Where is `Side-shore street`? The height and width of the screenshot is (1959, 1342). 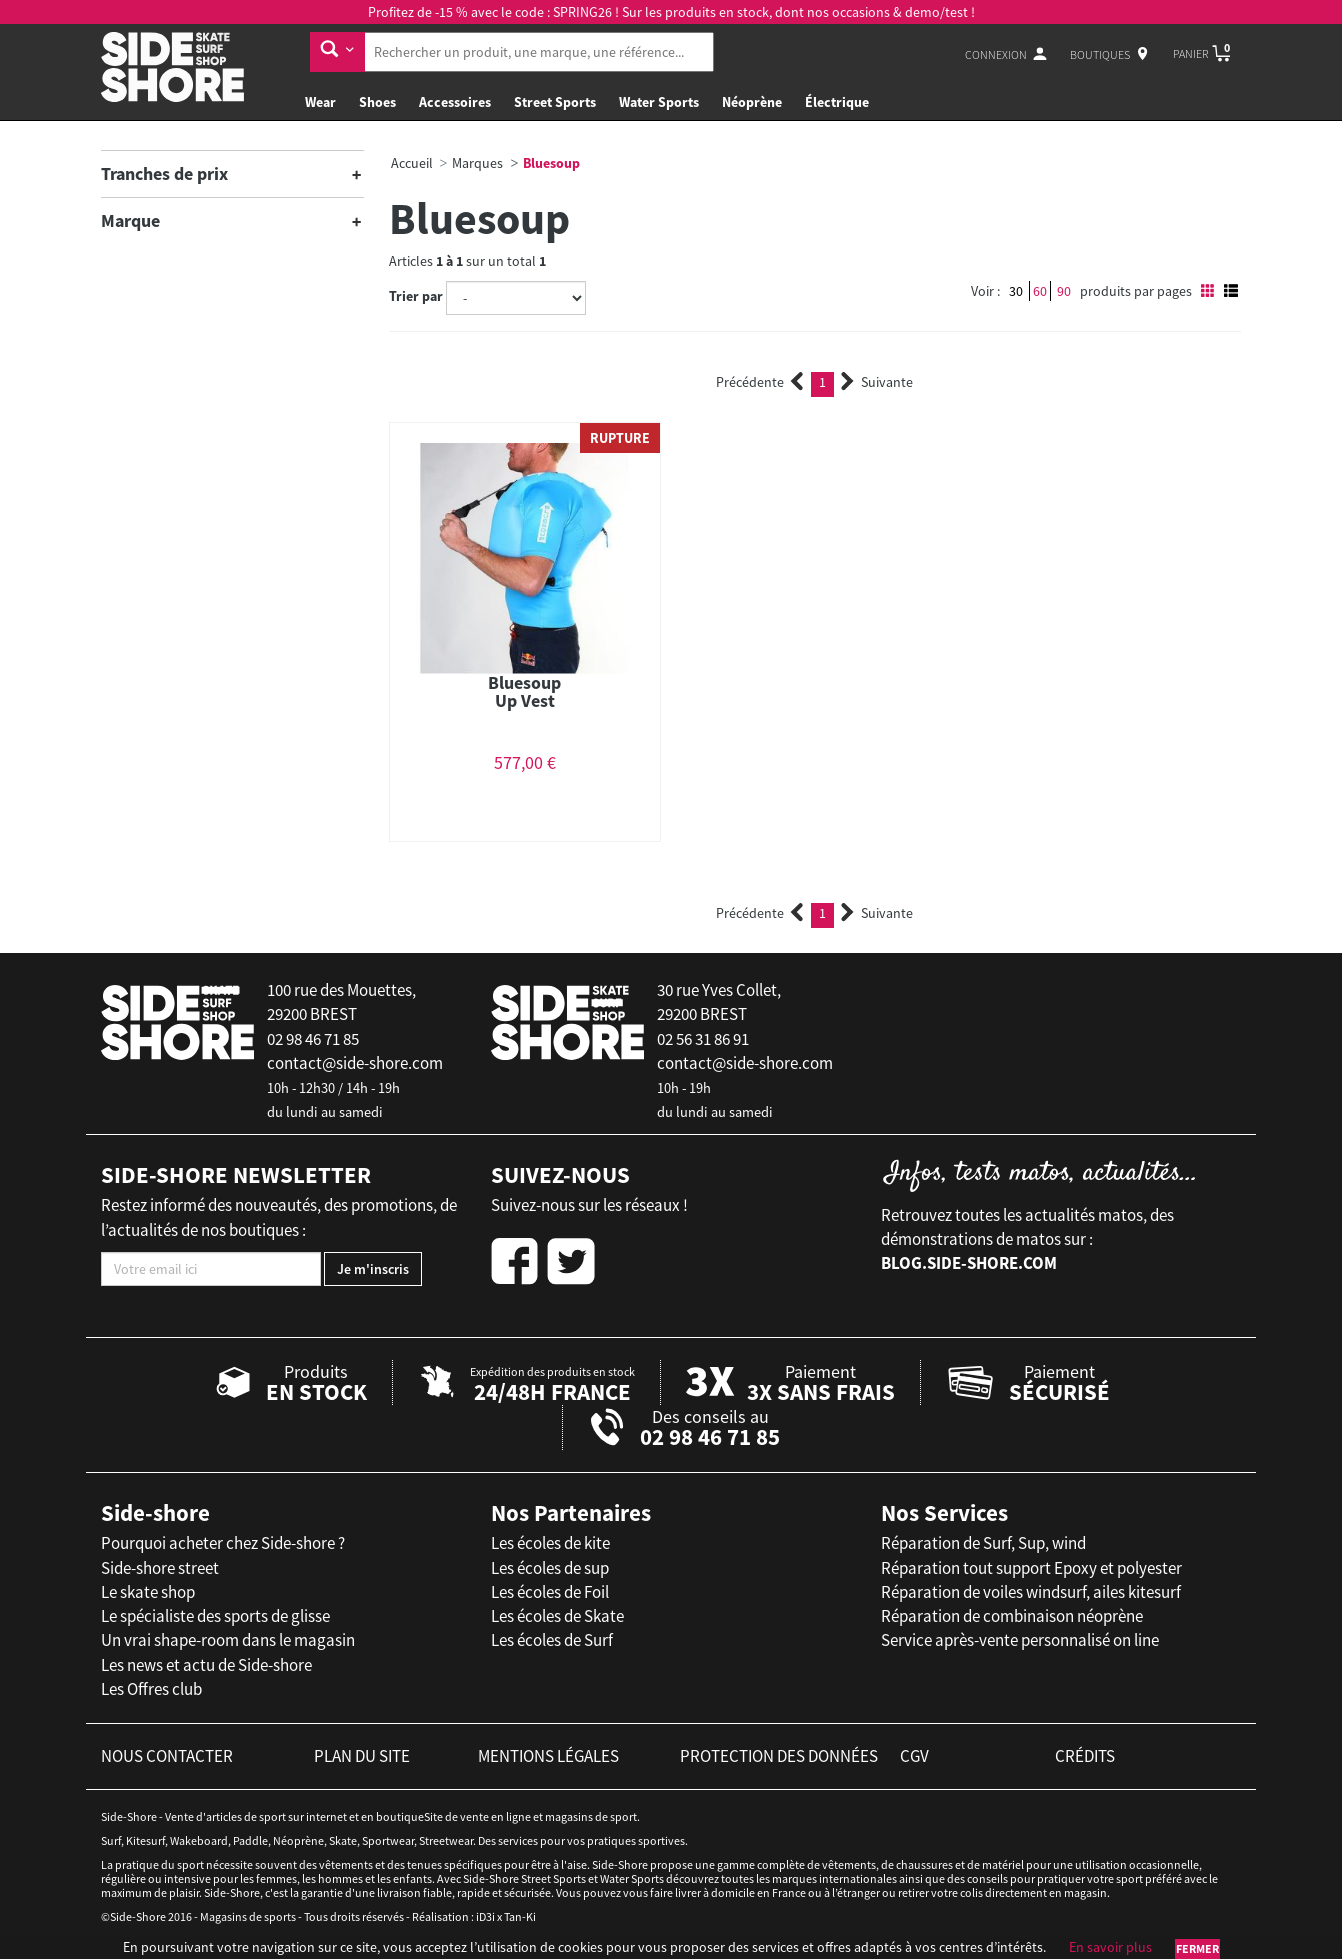
Side-shore street is located at coordinates (160, 1568).